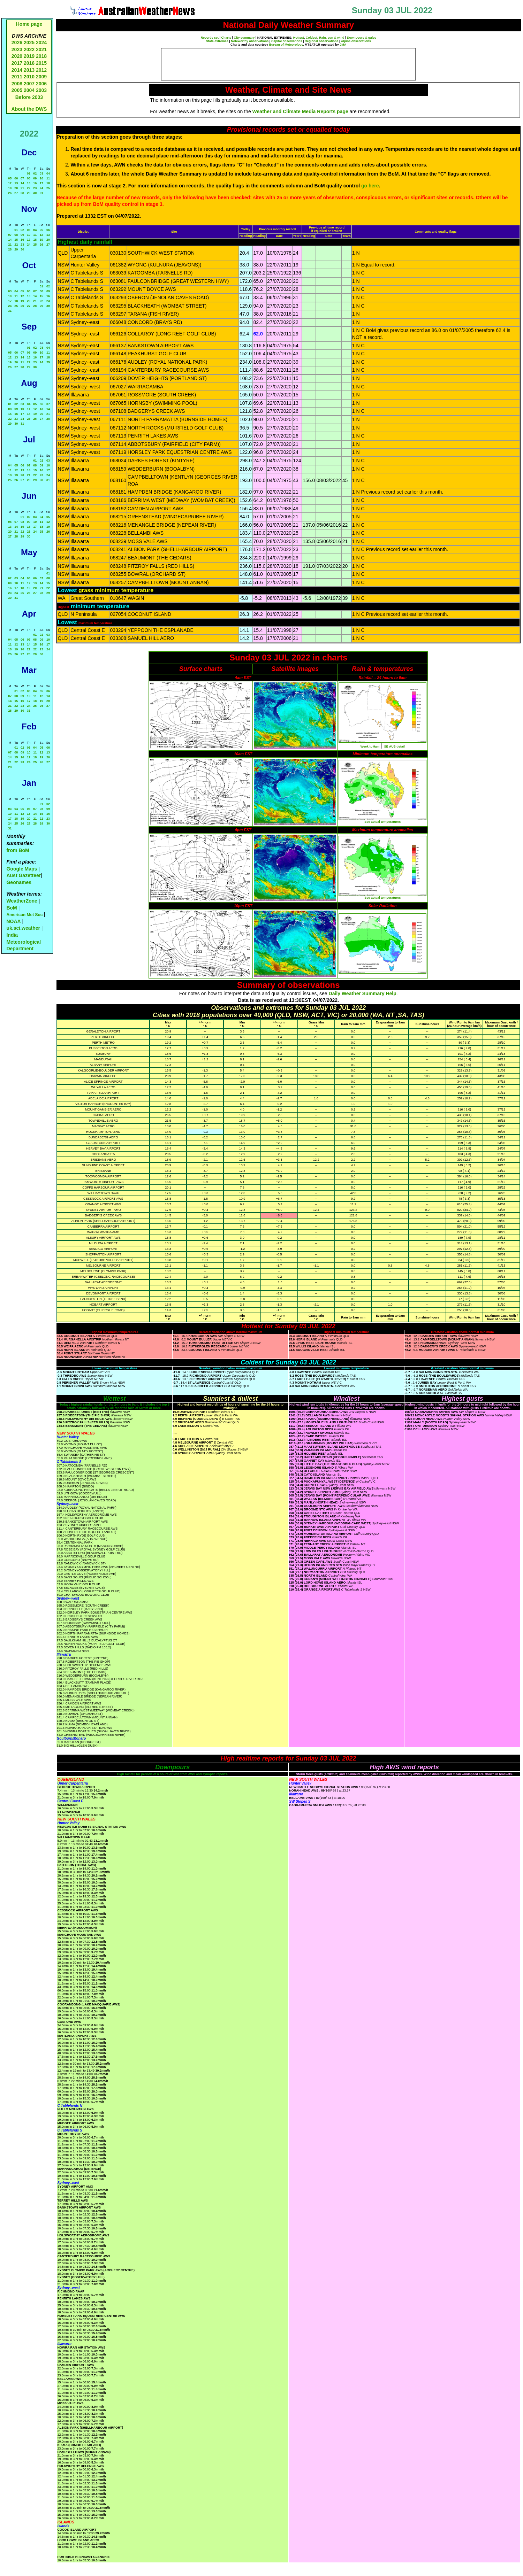 The height and width of the screenshot is (2576, 523). Describe the element at coordinates (10, 188) in the screenshot. I see `19` at that location.